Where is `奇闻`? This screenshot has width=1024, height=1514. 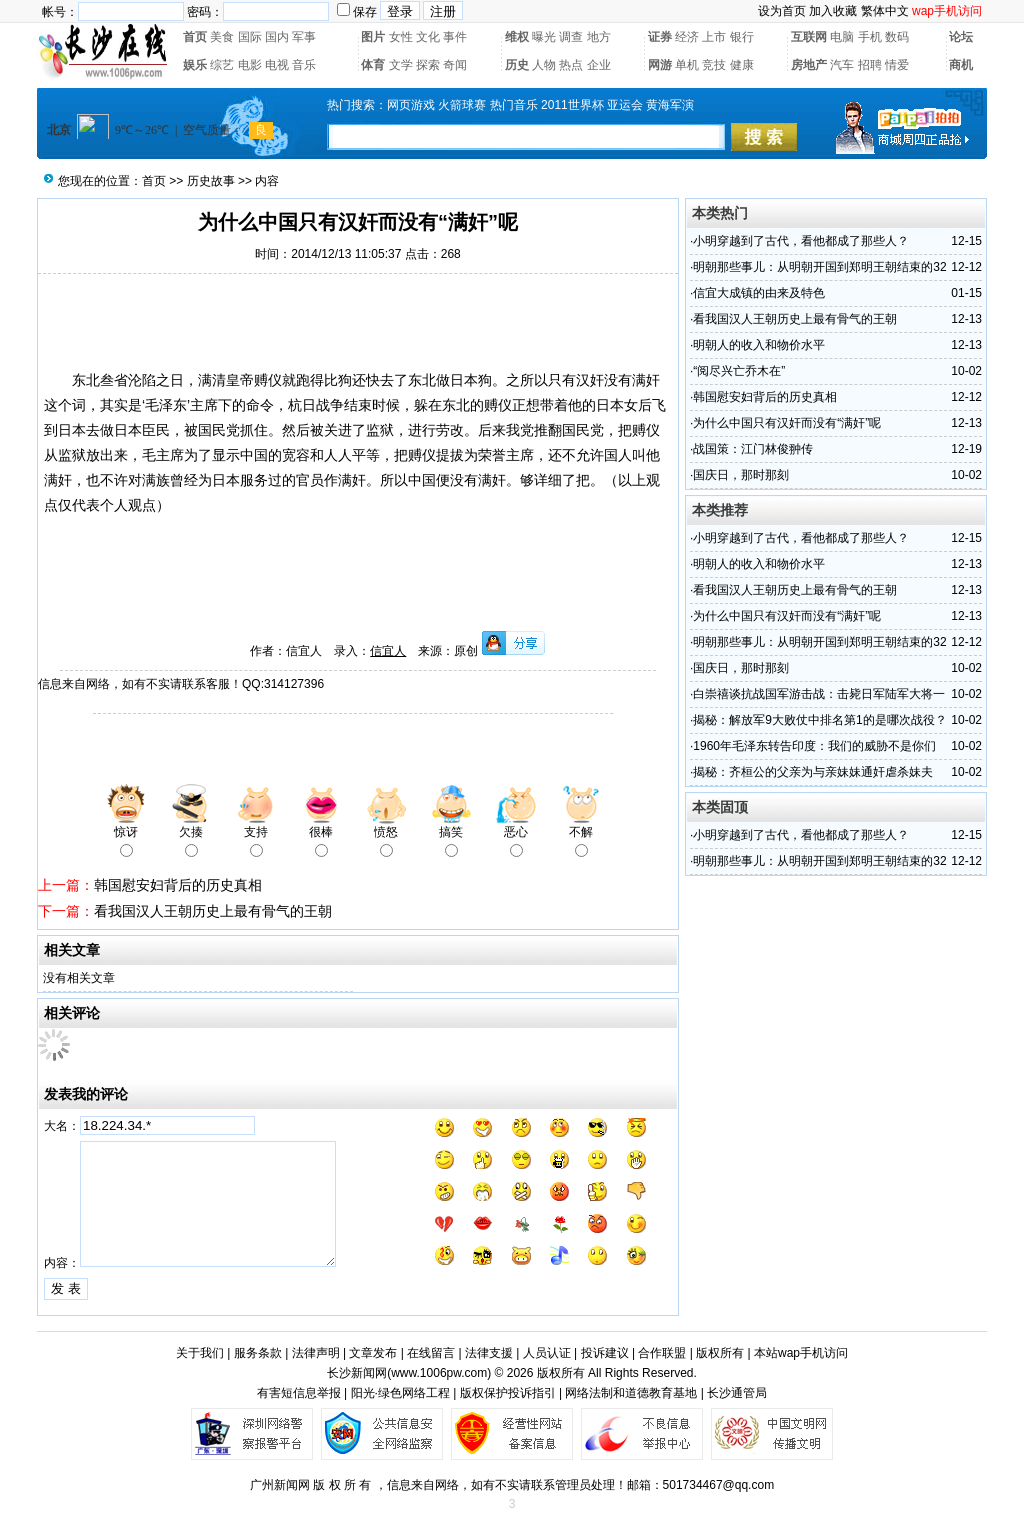 奇闻 is located at coordinates (455, 65).